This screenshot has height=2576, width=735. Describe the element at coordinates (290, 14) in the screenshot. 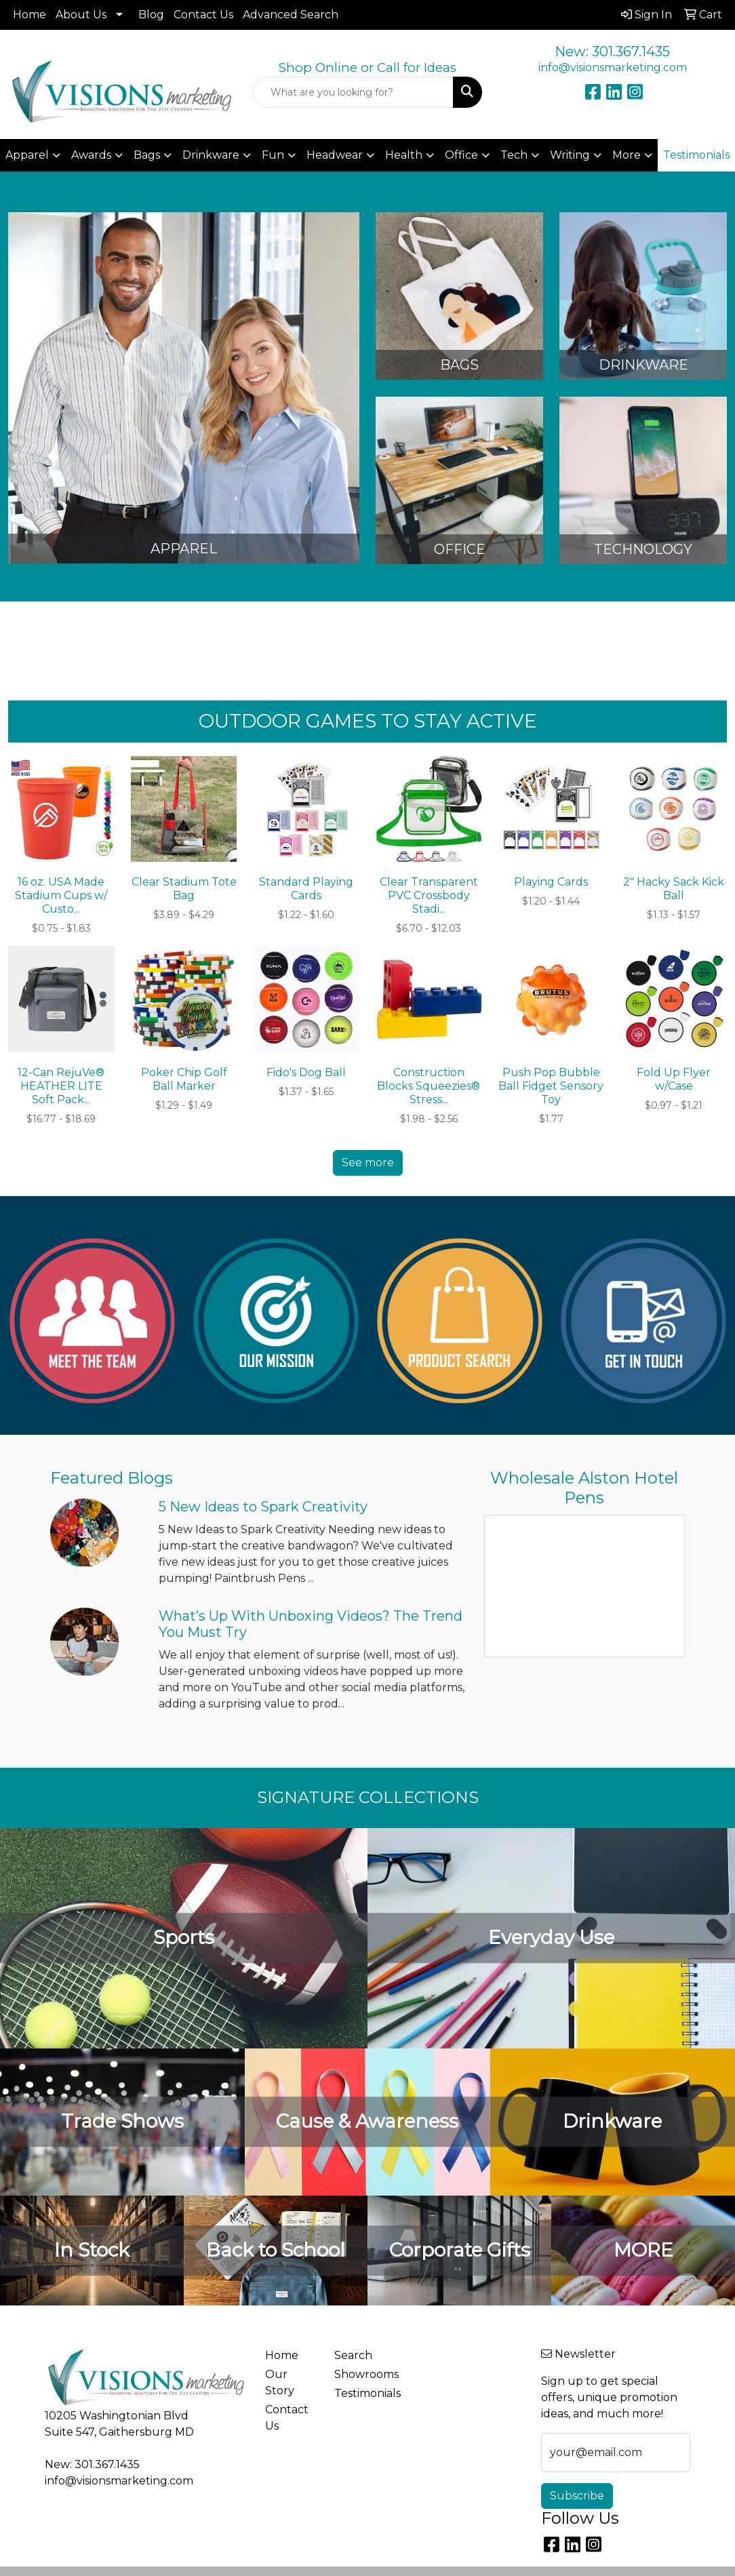

I see `Advanced Search` at that location.